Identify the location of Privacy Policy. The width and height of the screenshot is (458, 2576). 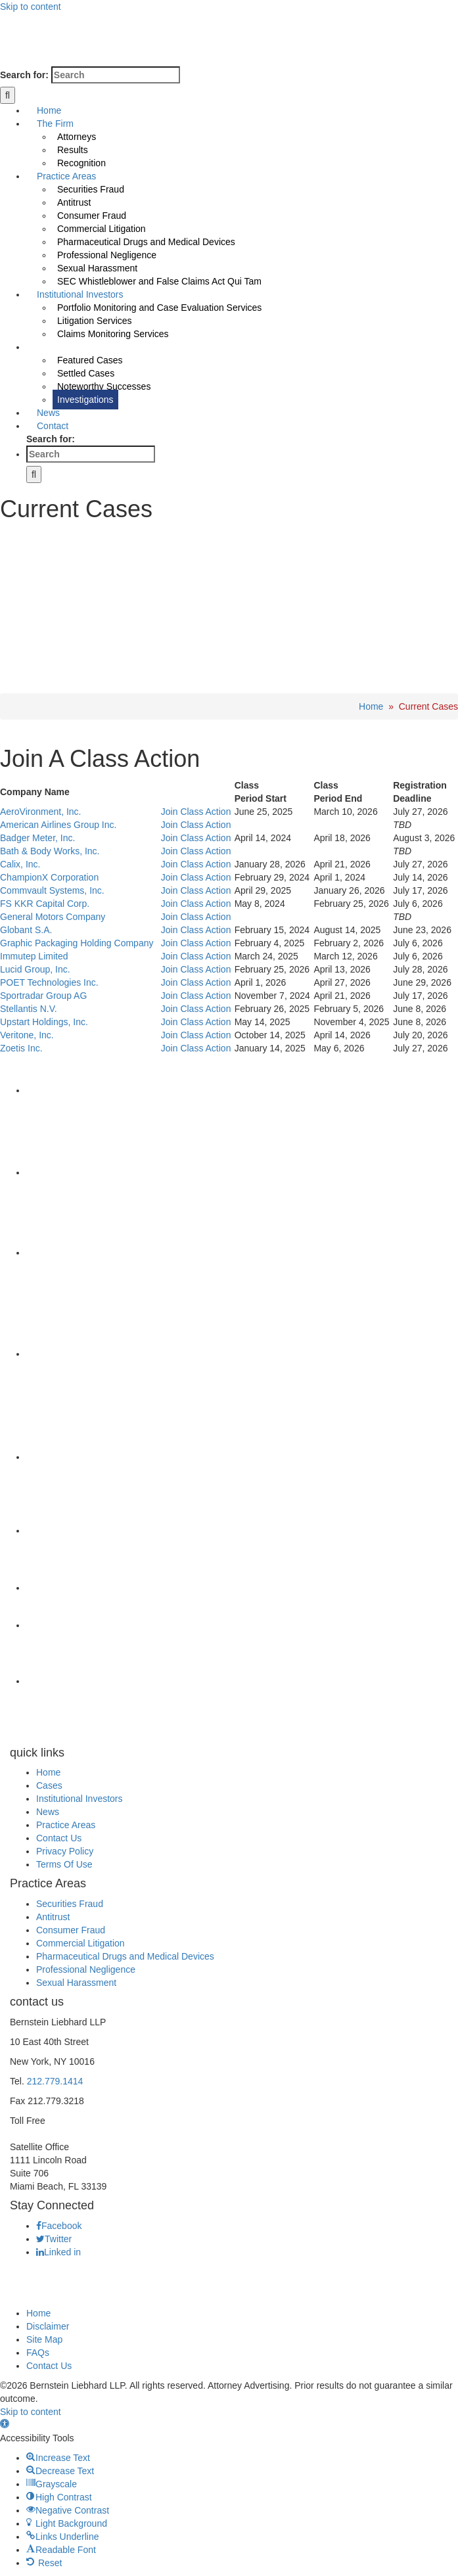
(64, 1851).